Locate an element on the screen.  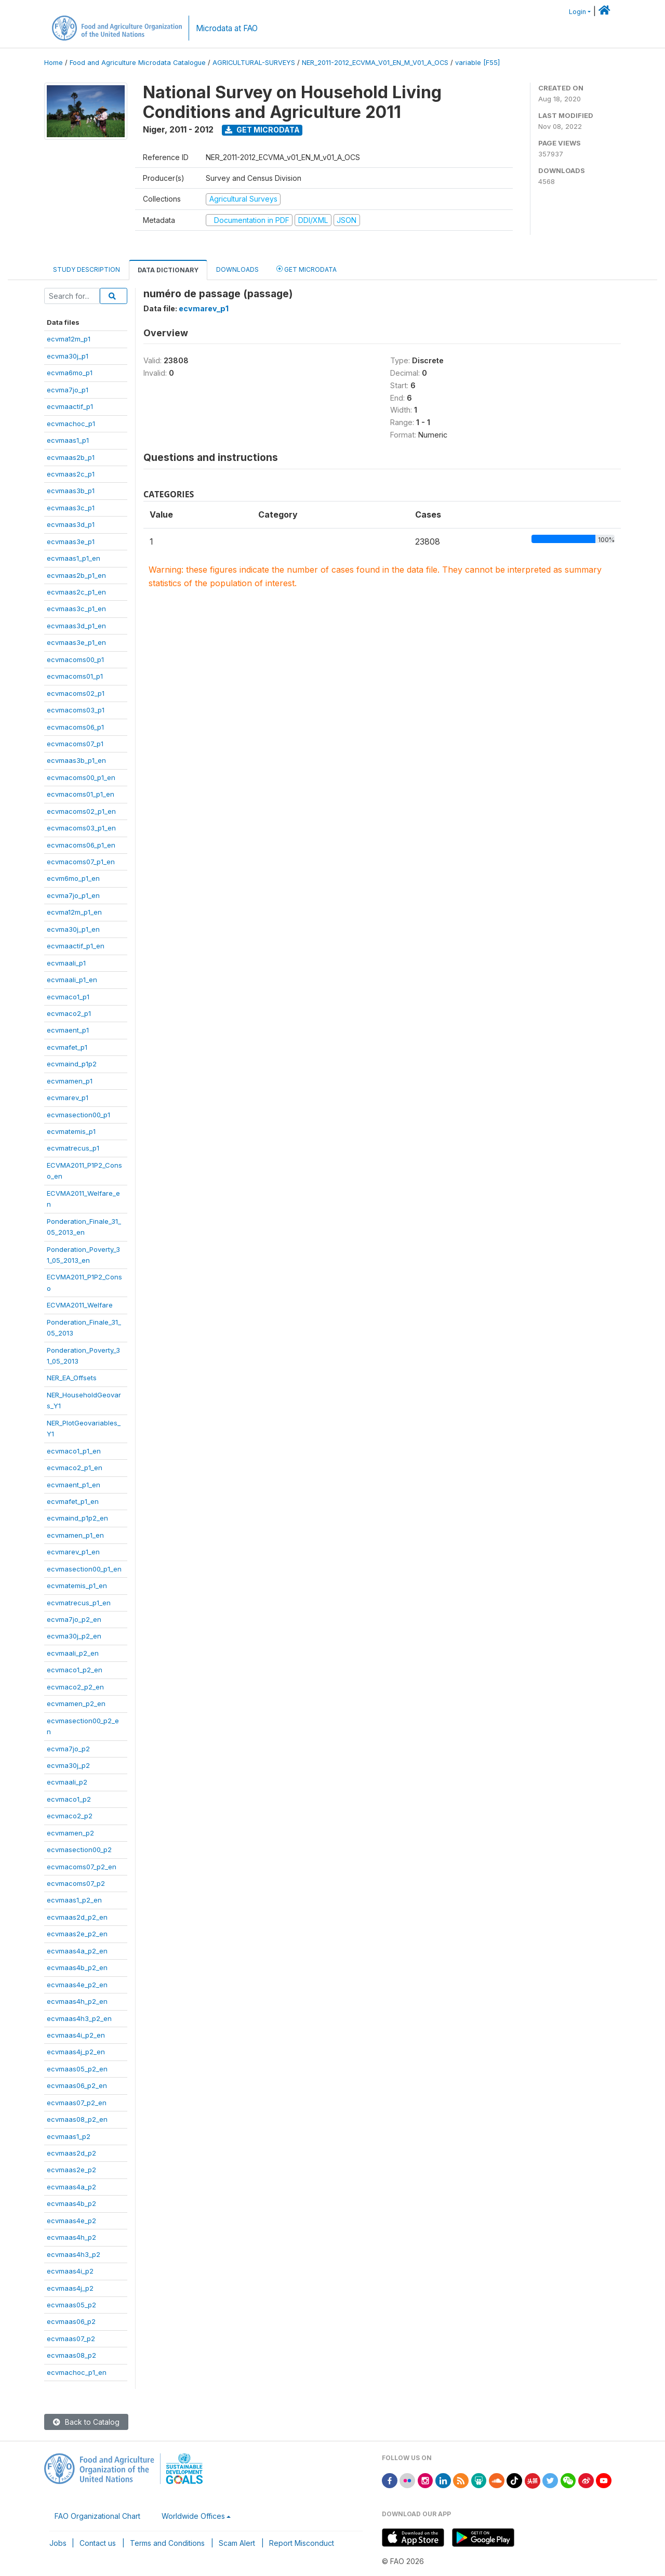
ecvmarev_p1_en is located at coordinates (73, 1552).